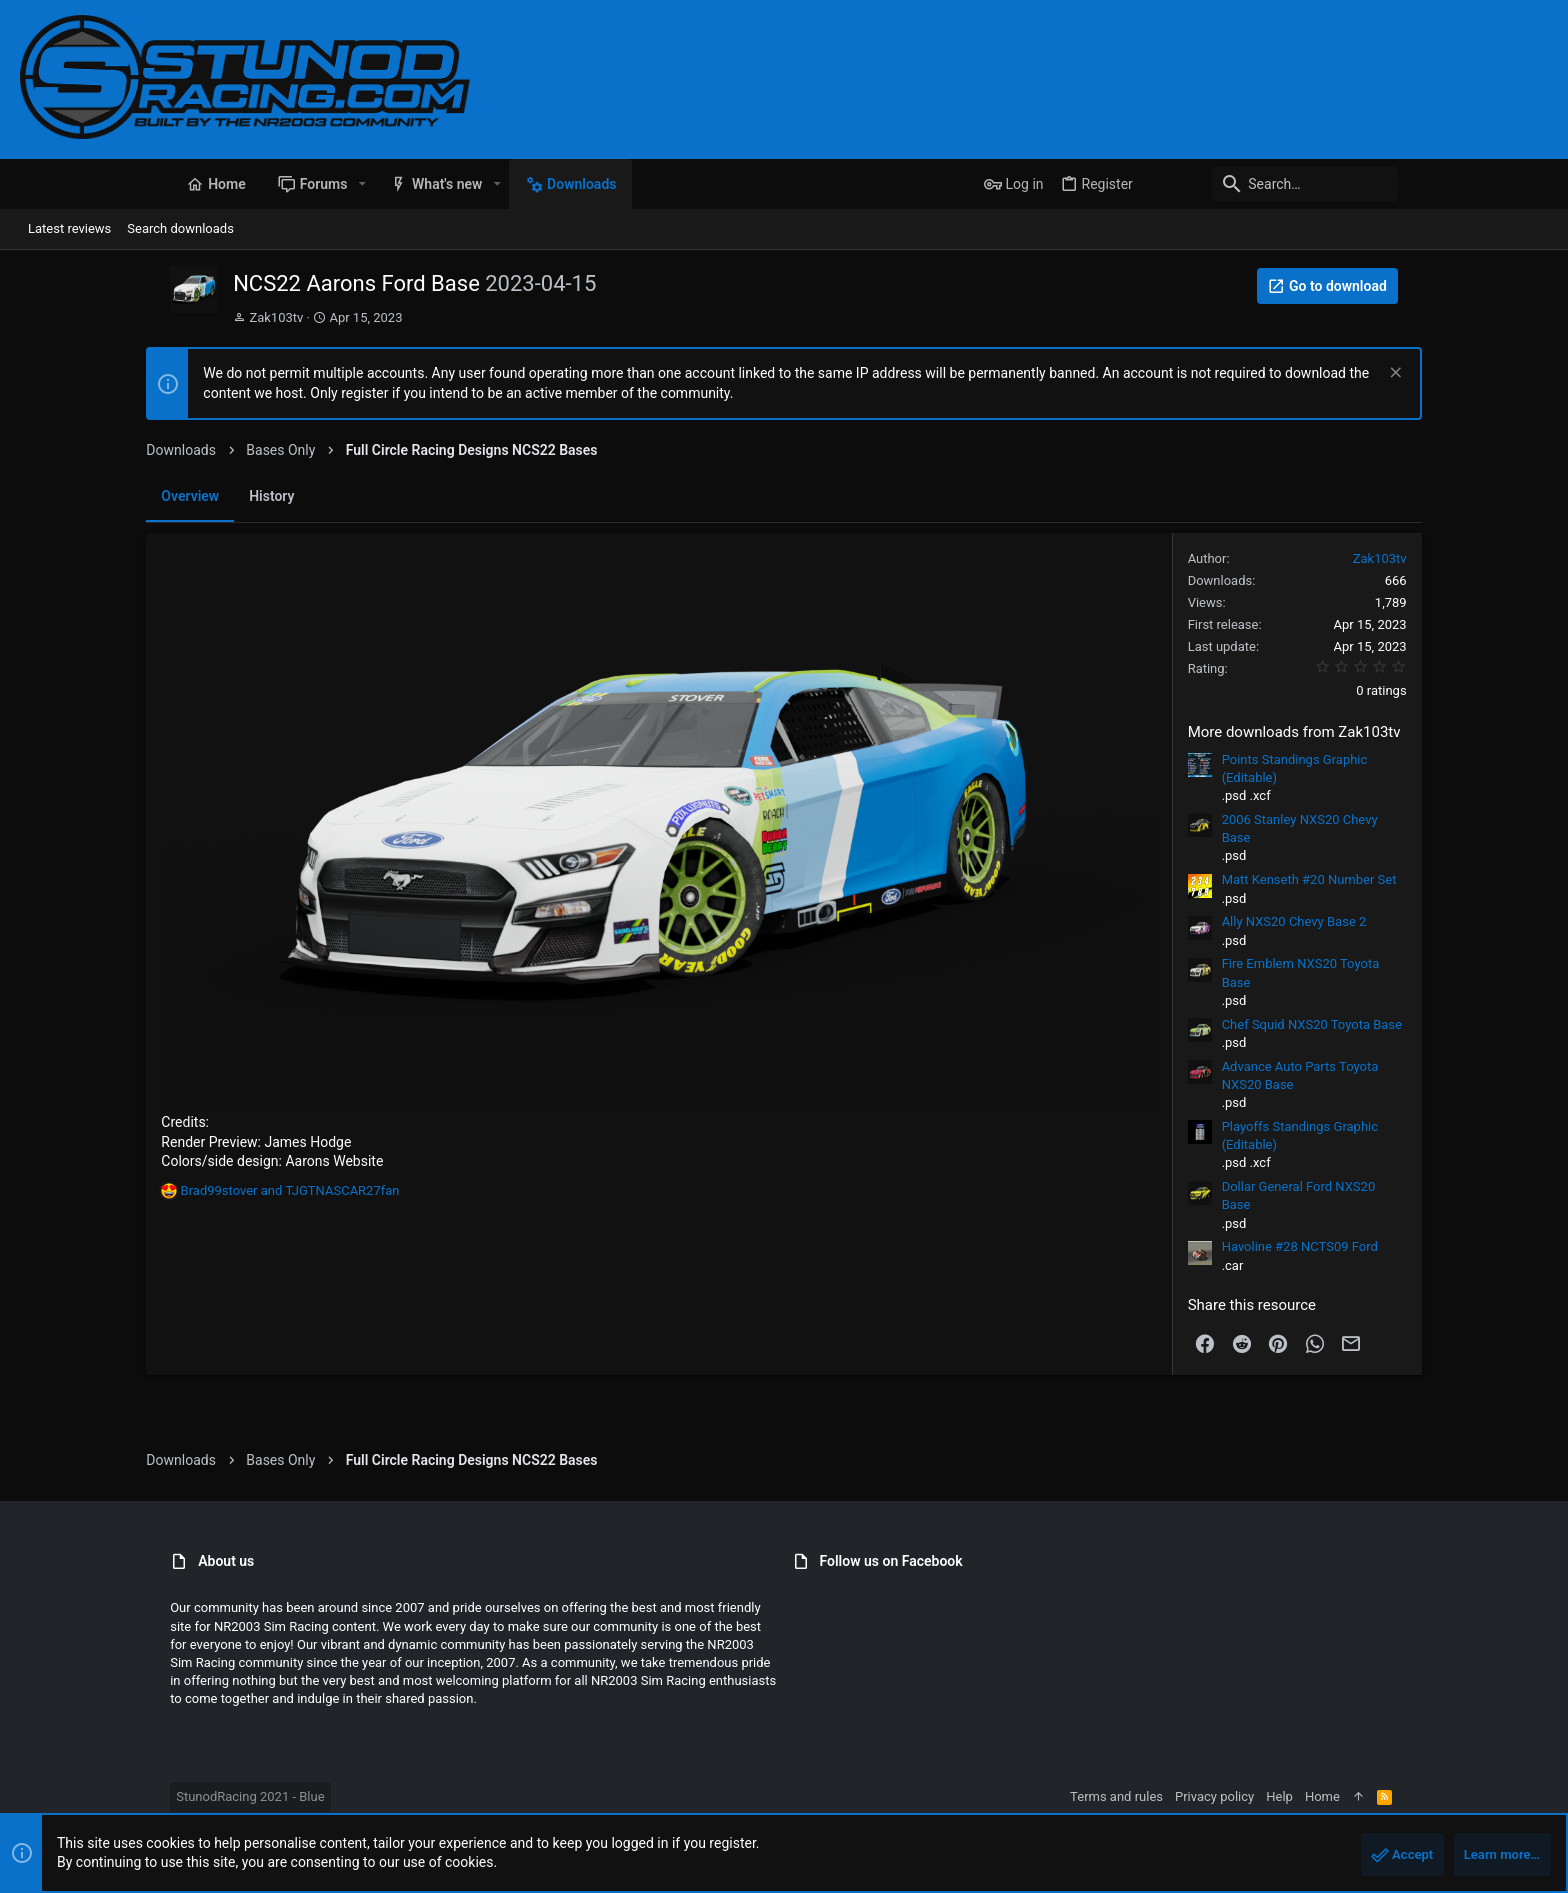  What do you see at coordinates (163, 1332) in the screenshot?
I see `and` at bounding box center [163, 1332].